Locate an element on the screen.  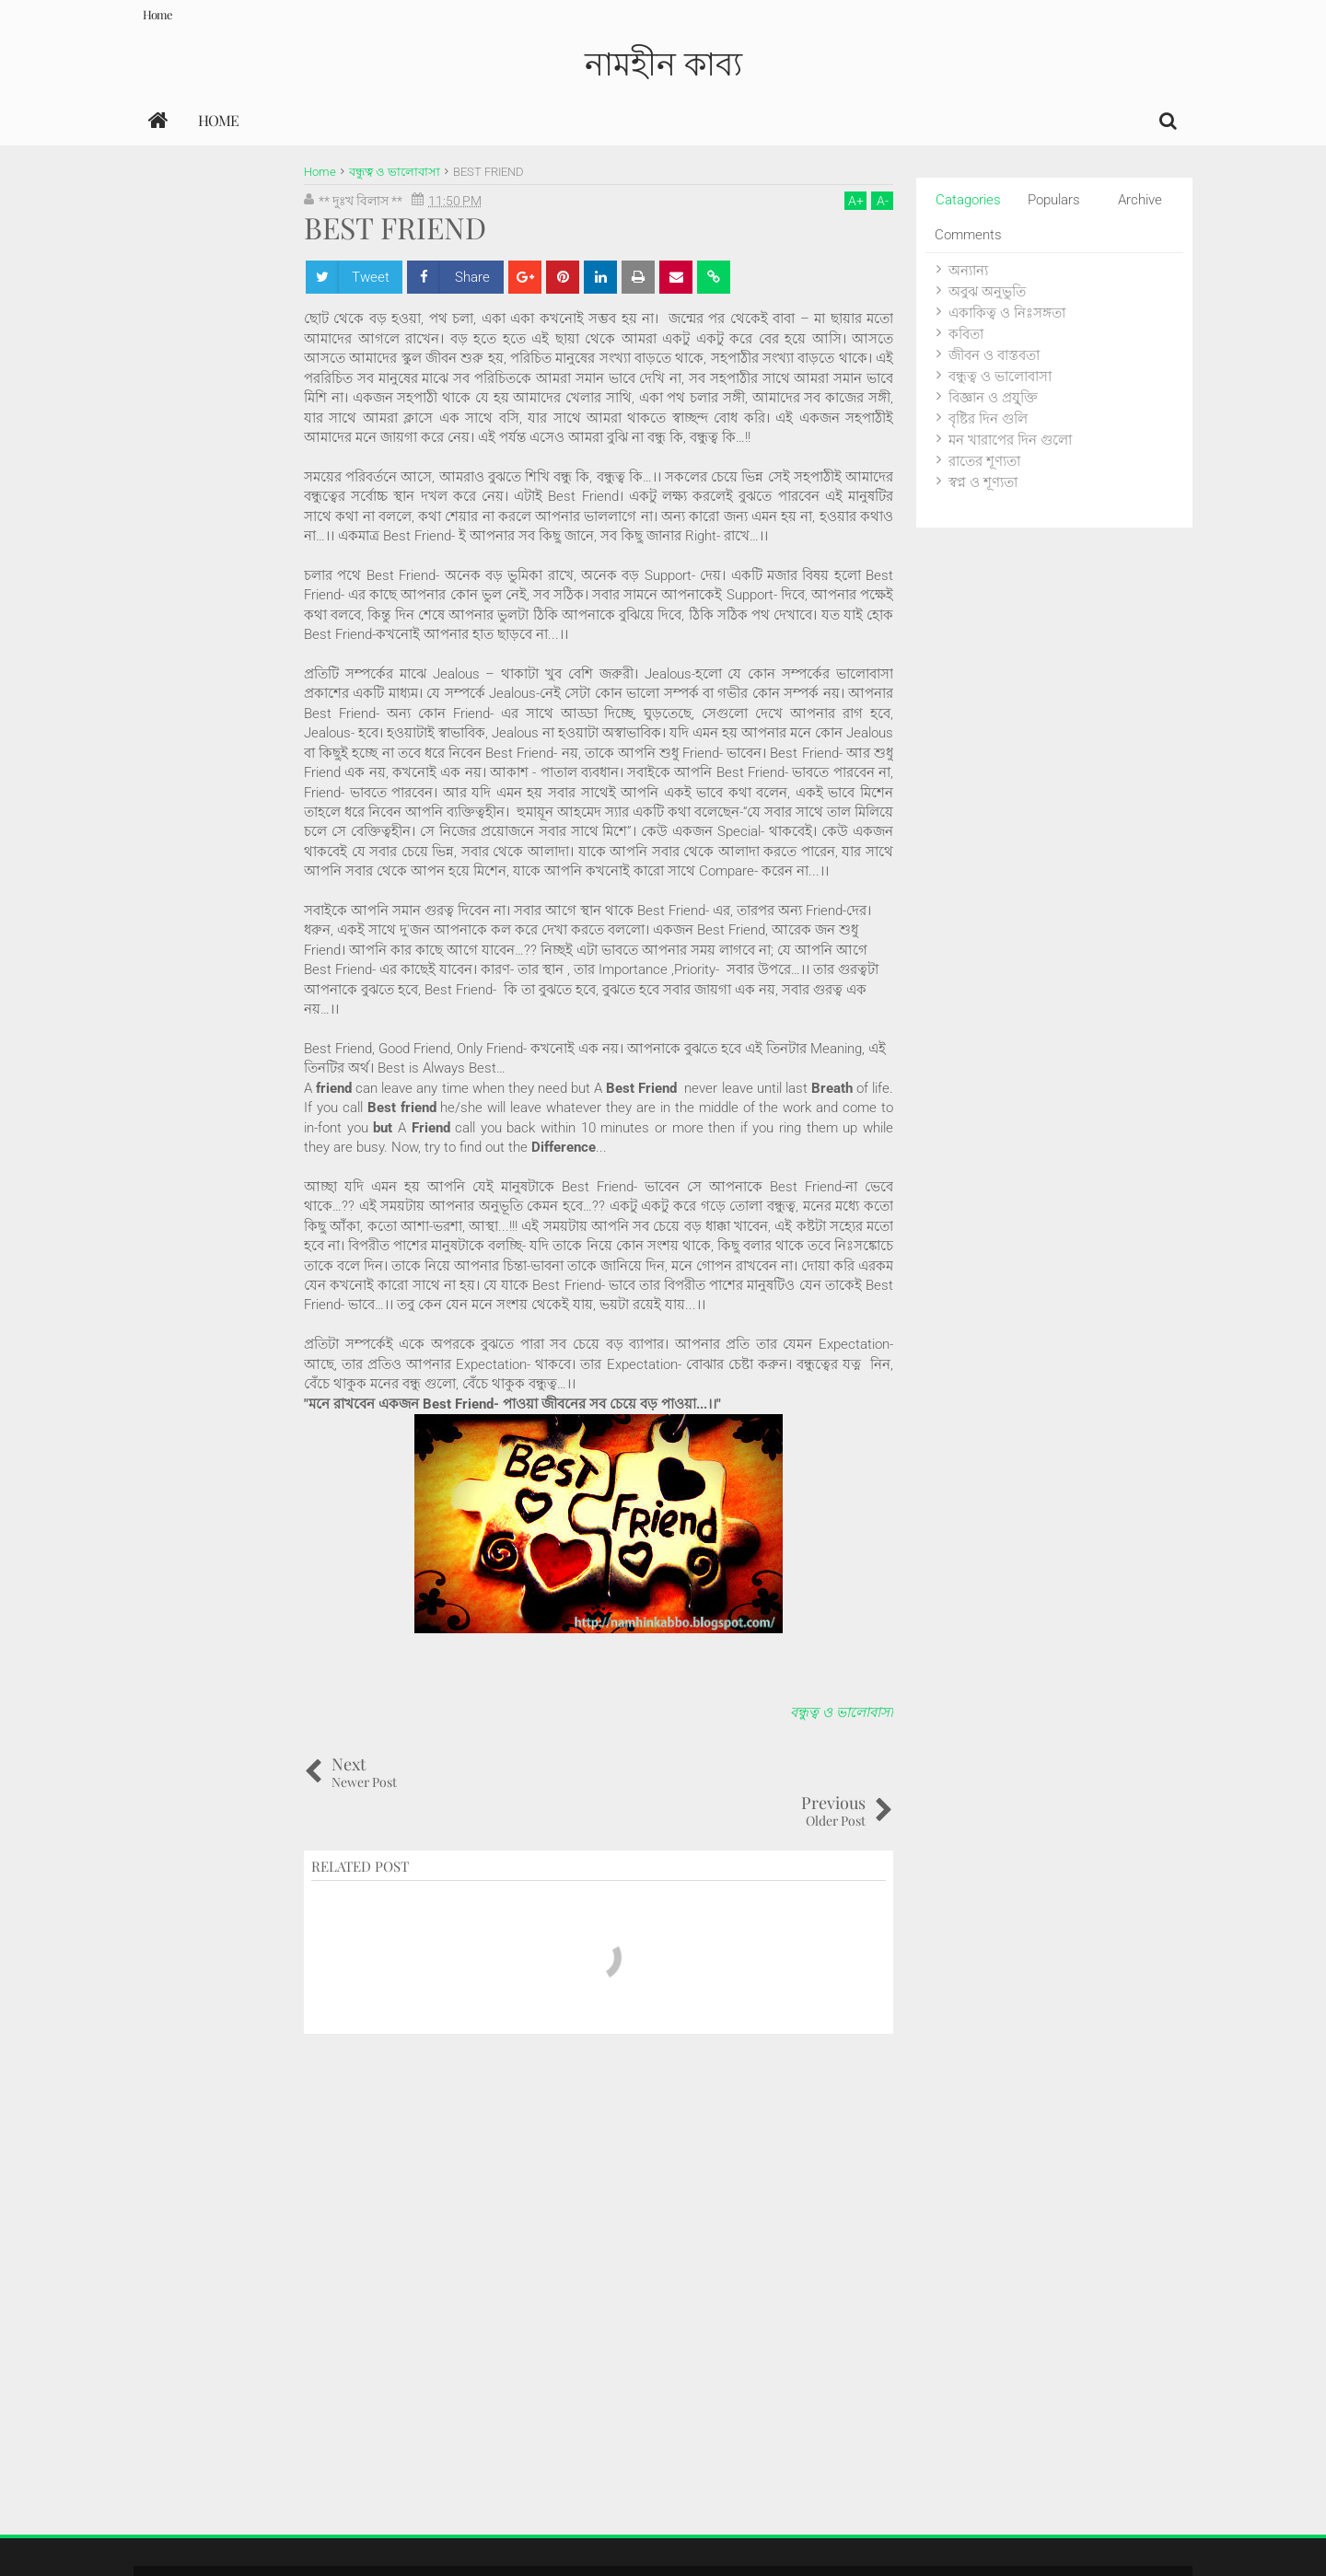
কবিতা is located at coordinates (965, 334).